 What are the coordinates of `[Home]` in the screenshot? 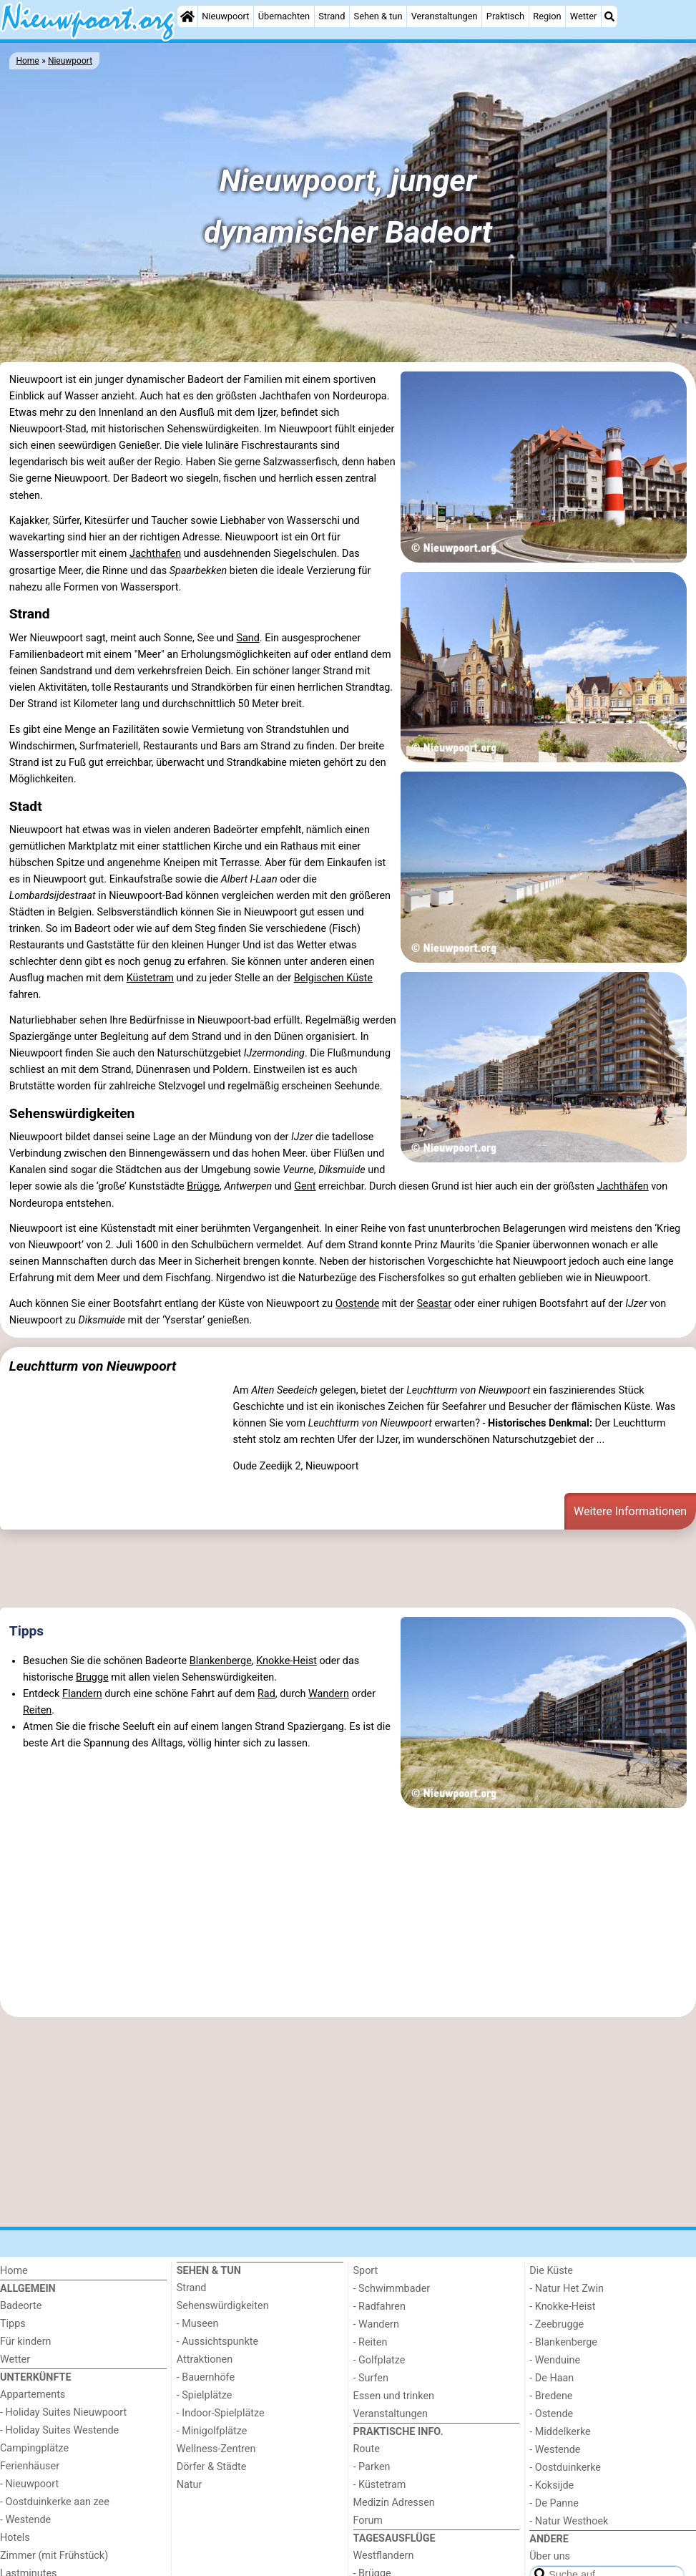 It's located at (187, 16).